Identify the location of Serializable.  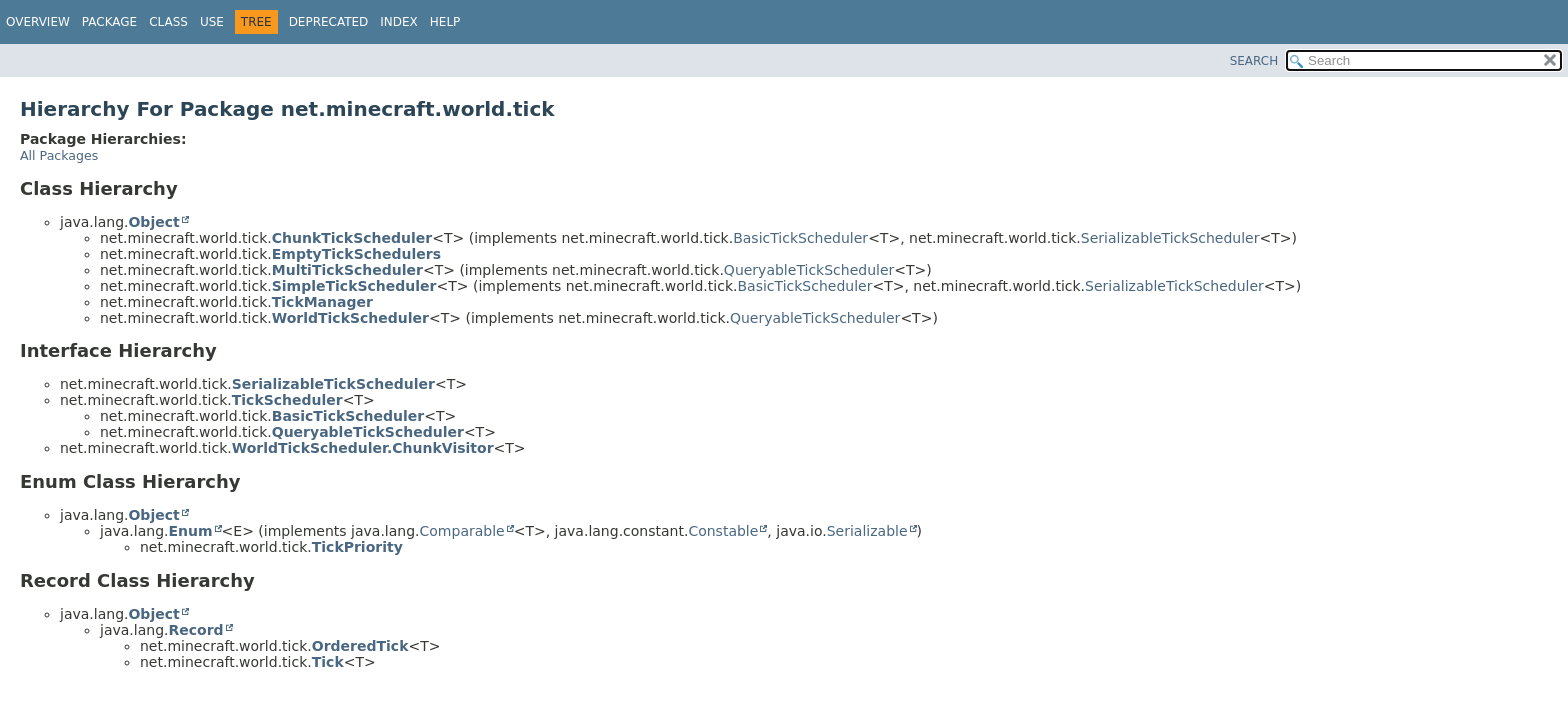
(867, 531).